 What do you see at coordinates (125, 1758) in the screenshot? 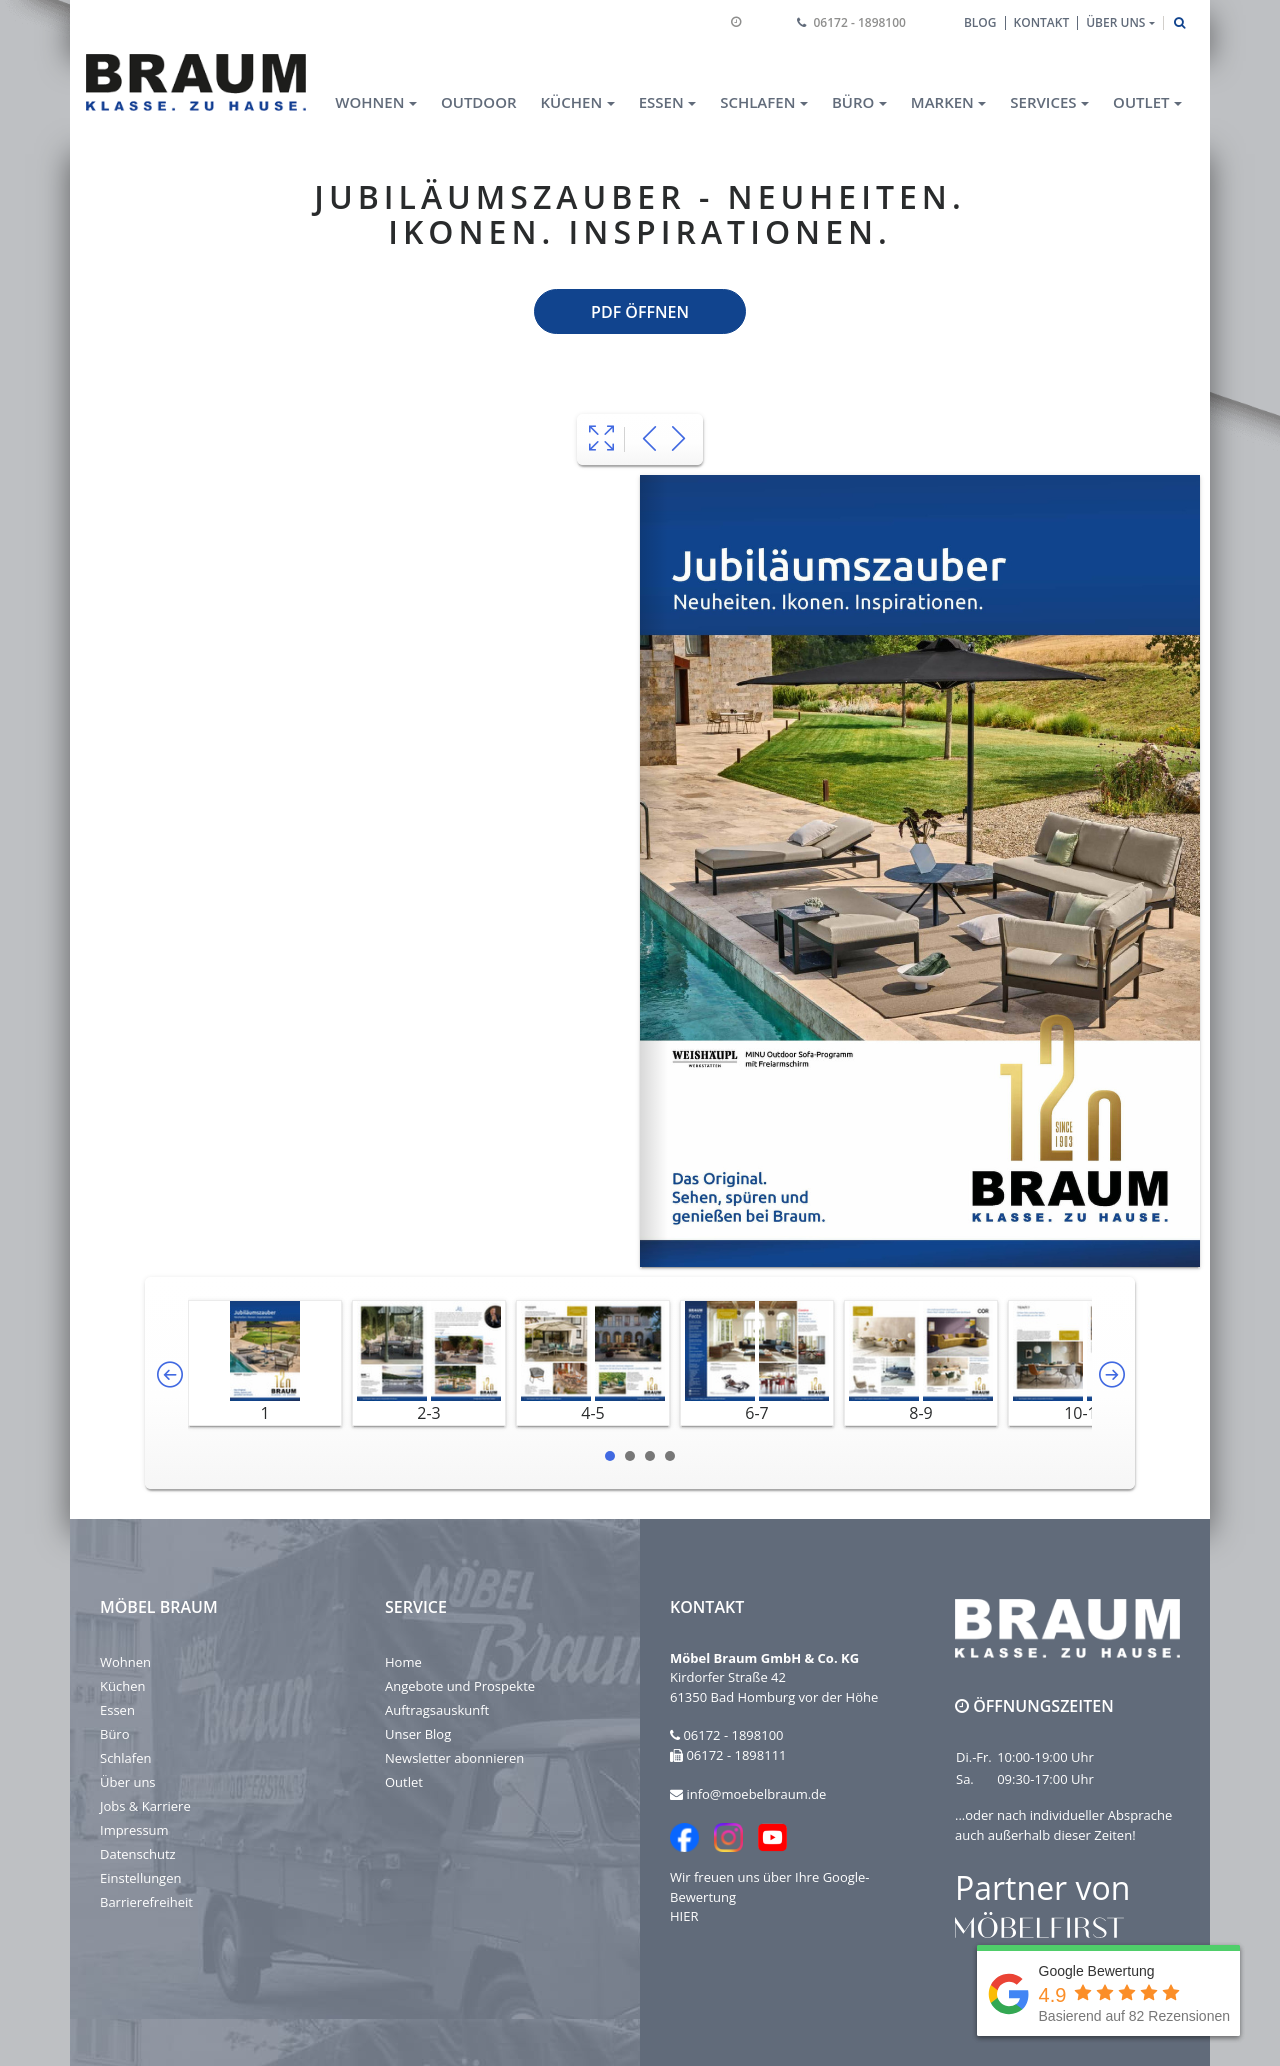
I see `Schlafen` at bounding box center [125, 1758].